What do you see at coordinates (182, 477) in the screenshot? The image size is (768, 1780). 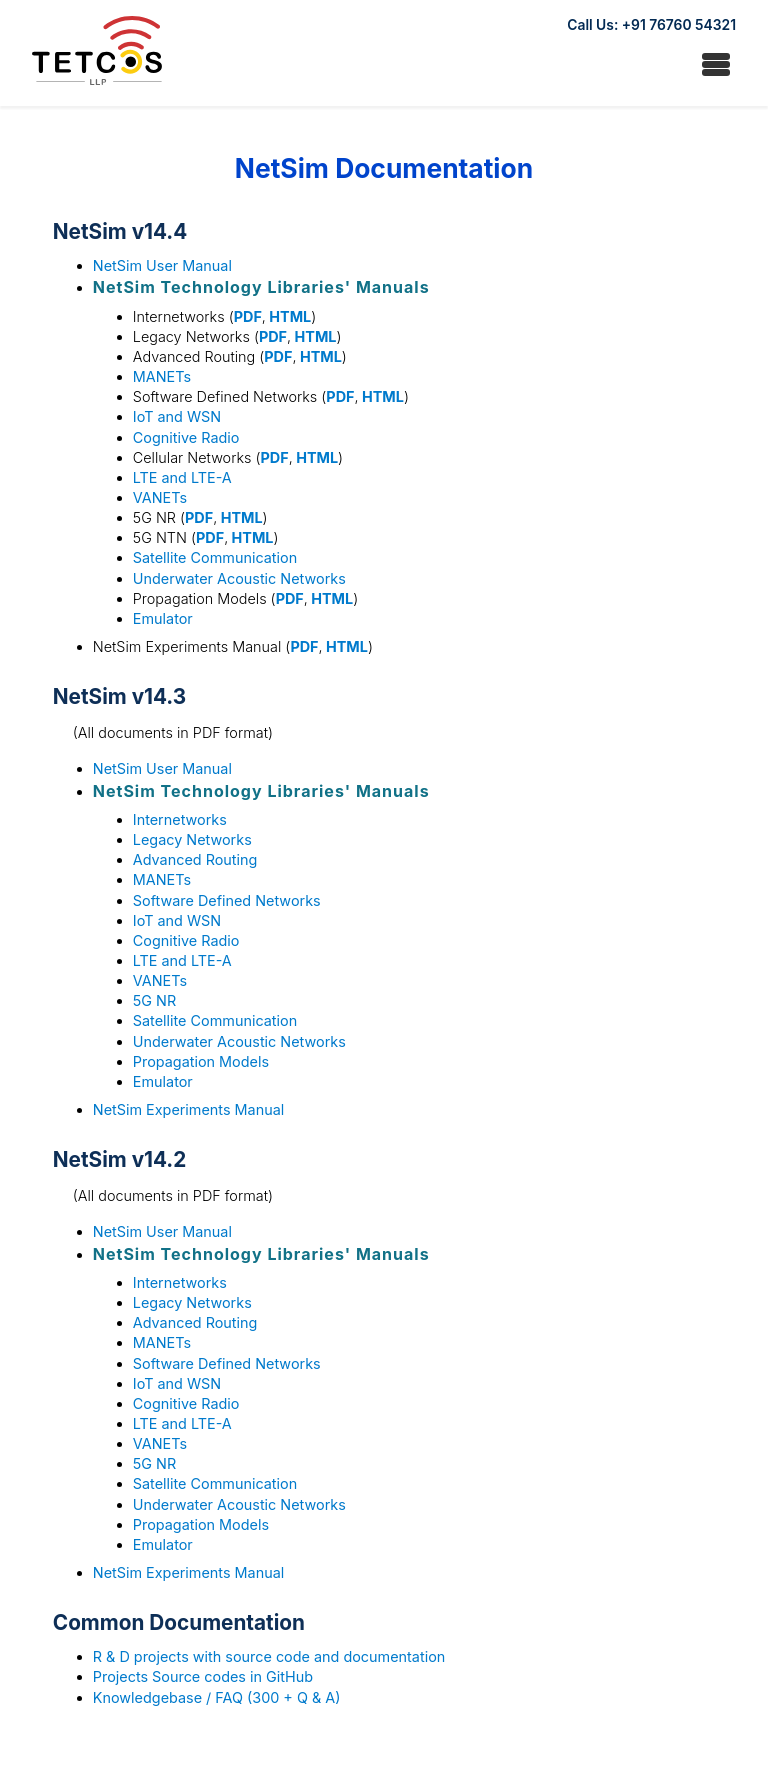 I see `LTE and LTE-A` at bounding box center [182, 477].